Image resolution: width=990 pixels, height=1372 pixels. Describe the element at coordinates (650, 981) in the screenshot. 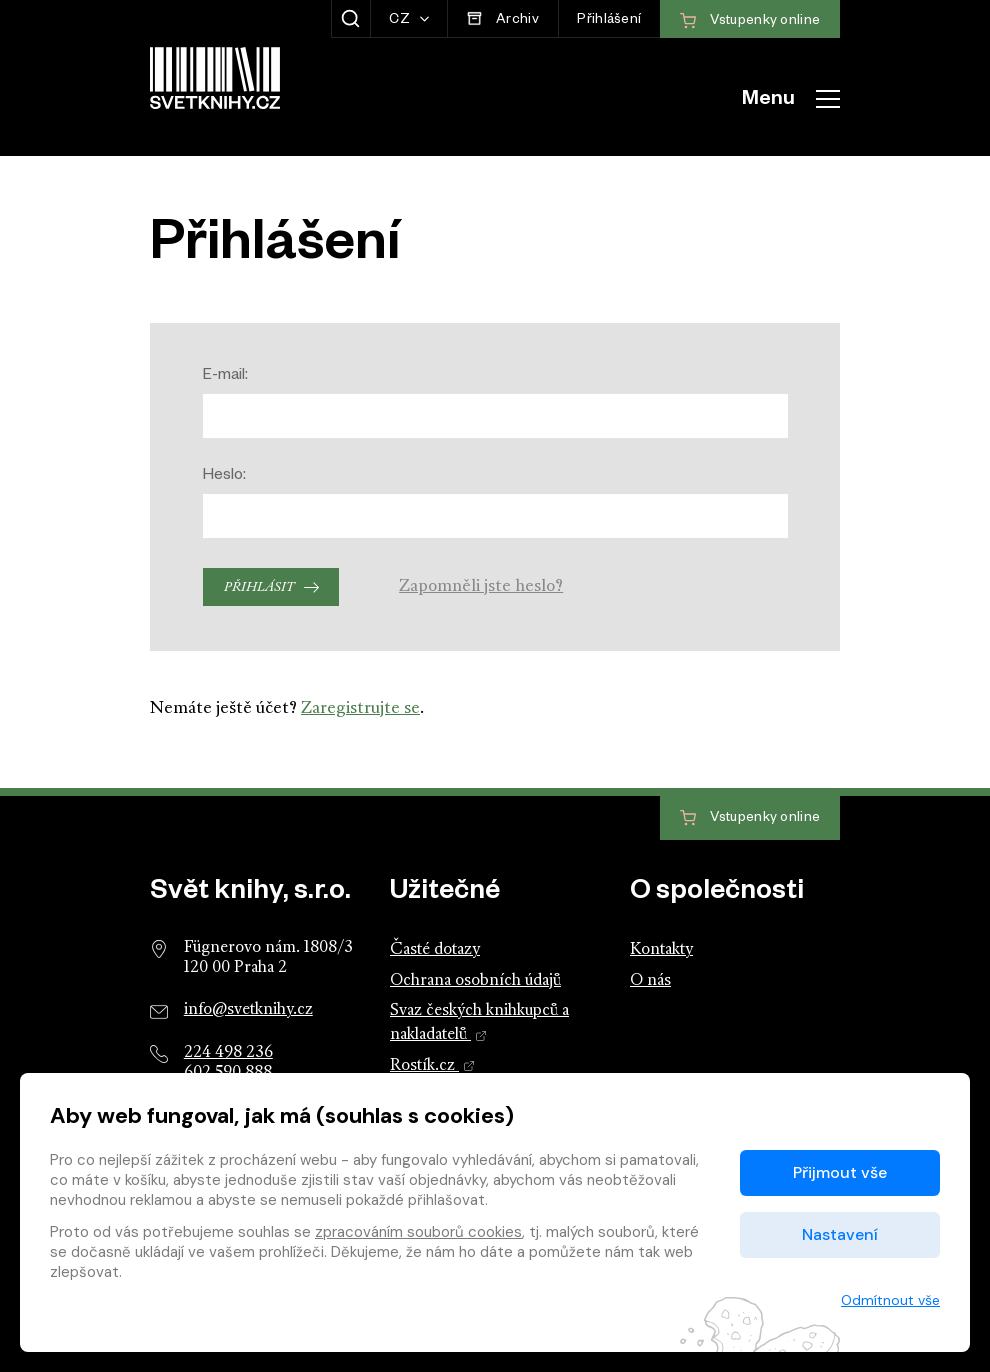

I see `O nás` at that location.